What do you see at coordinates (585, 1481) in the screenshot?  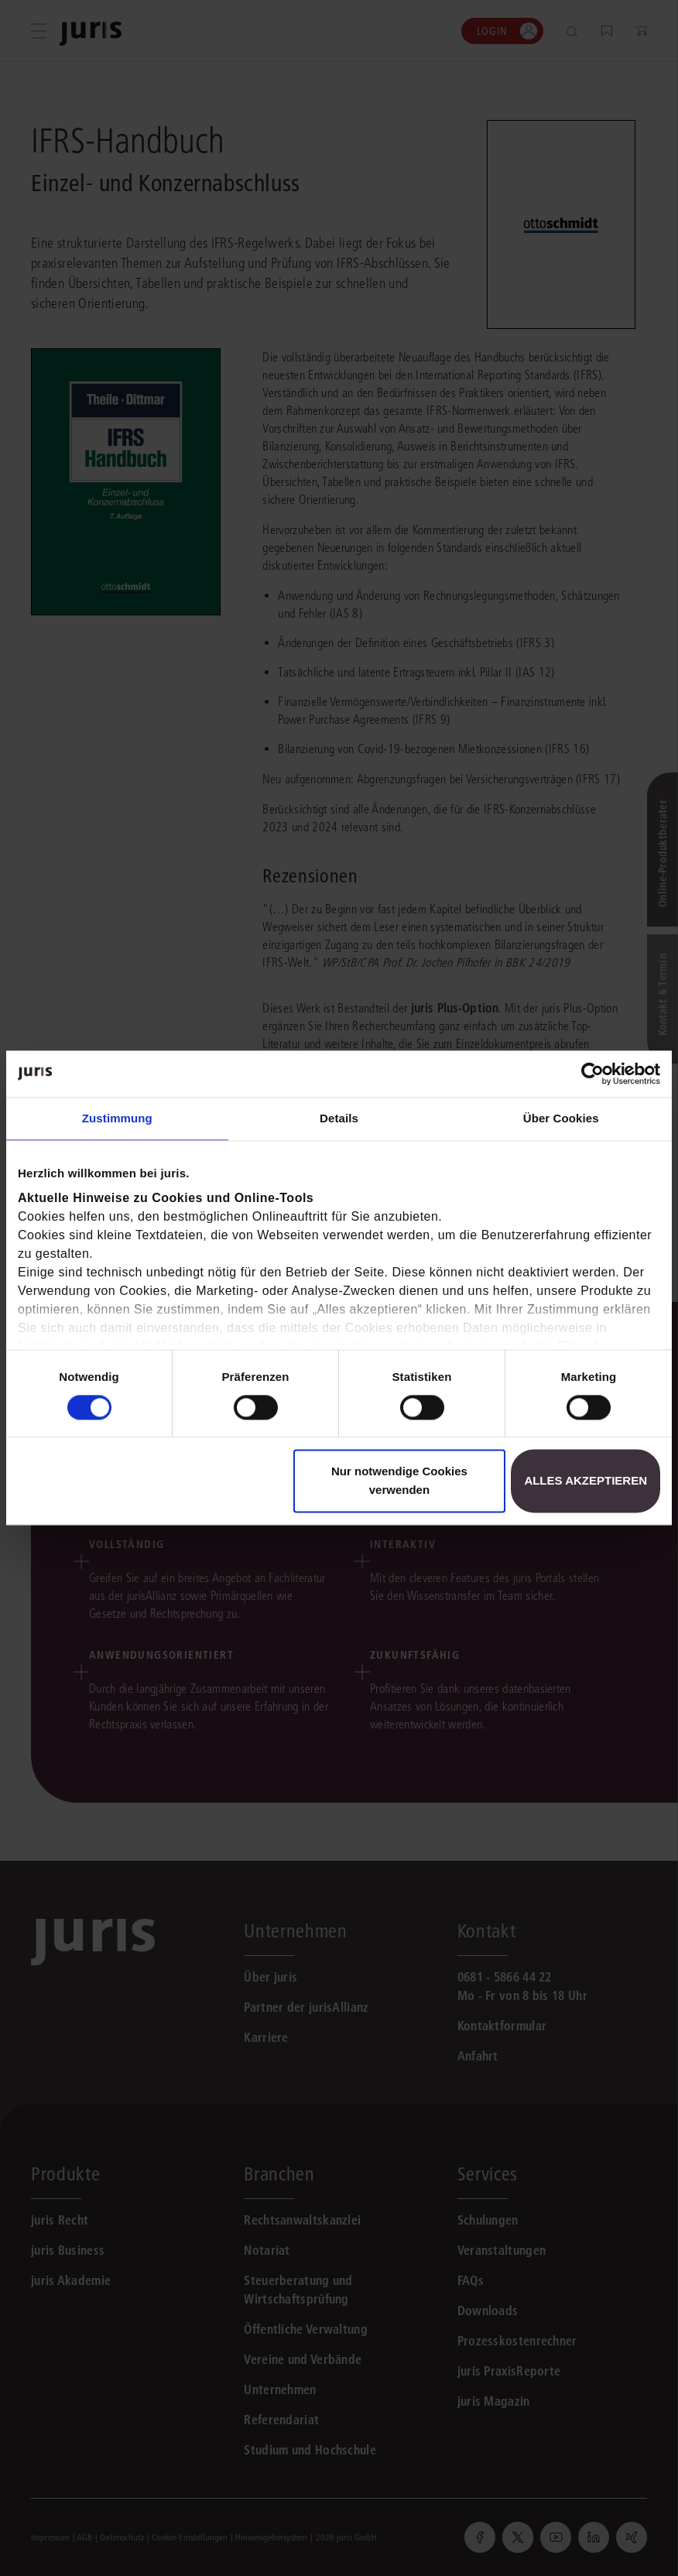 I see `Alles akzeptieren` at bounding box center [585, 1481].